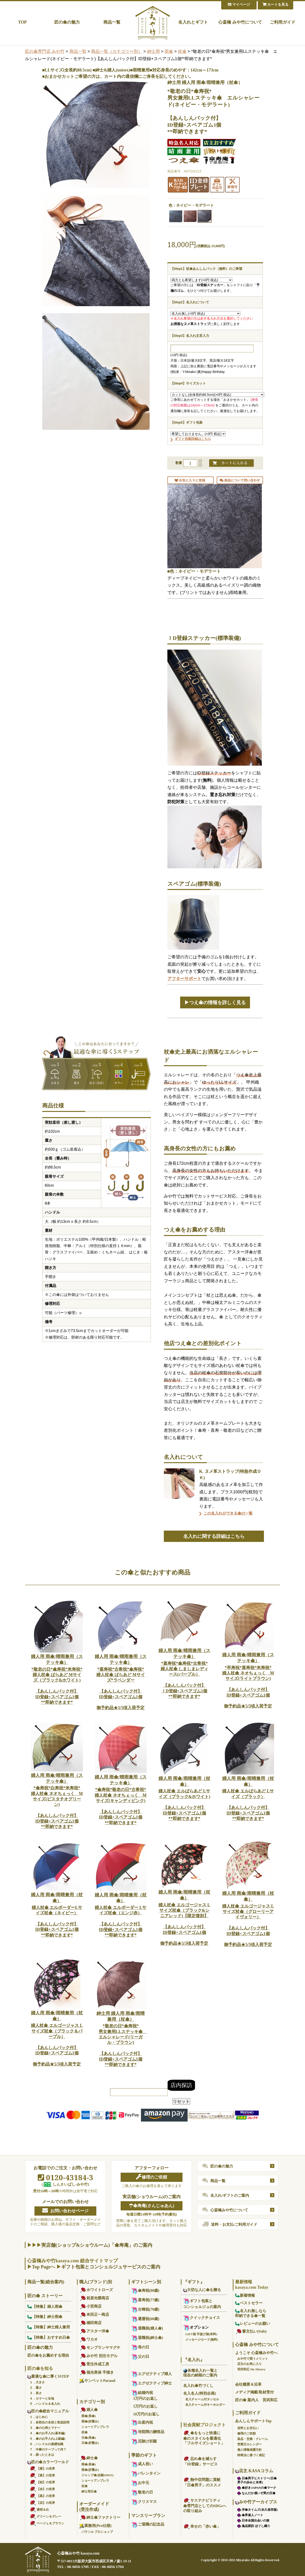  I want to click on この名入れができる傘の一覧, so click(228, 1513).